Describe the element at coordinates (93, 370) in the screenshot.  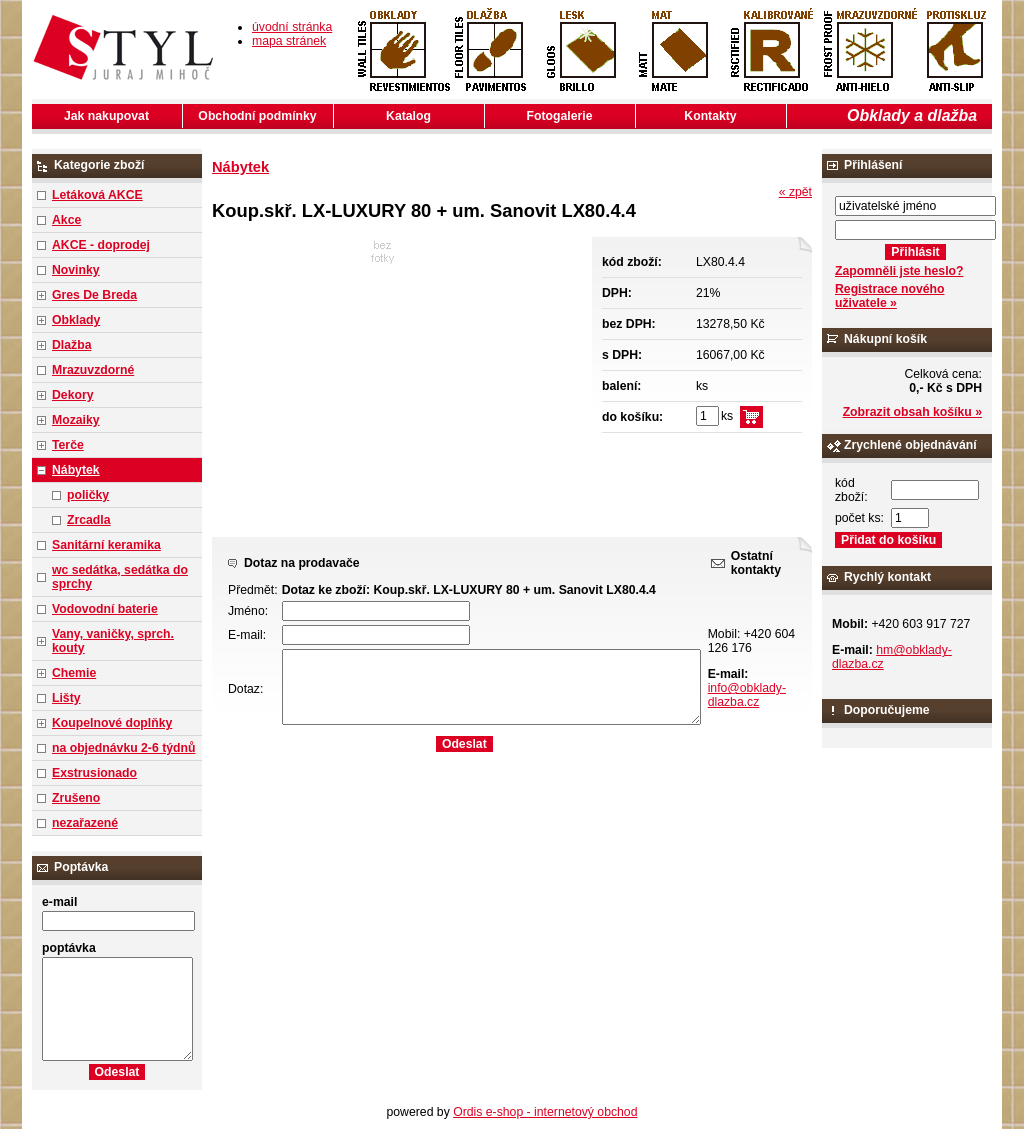
I see `Mrazuvzdorné` at that location.